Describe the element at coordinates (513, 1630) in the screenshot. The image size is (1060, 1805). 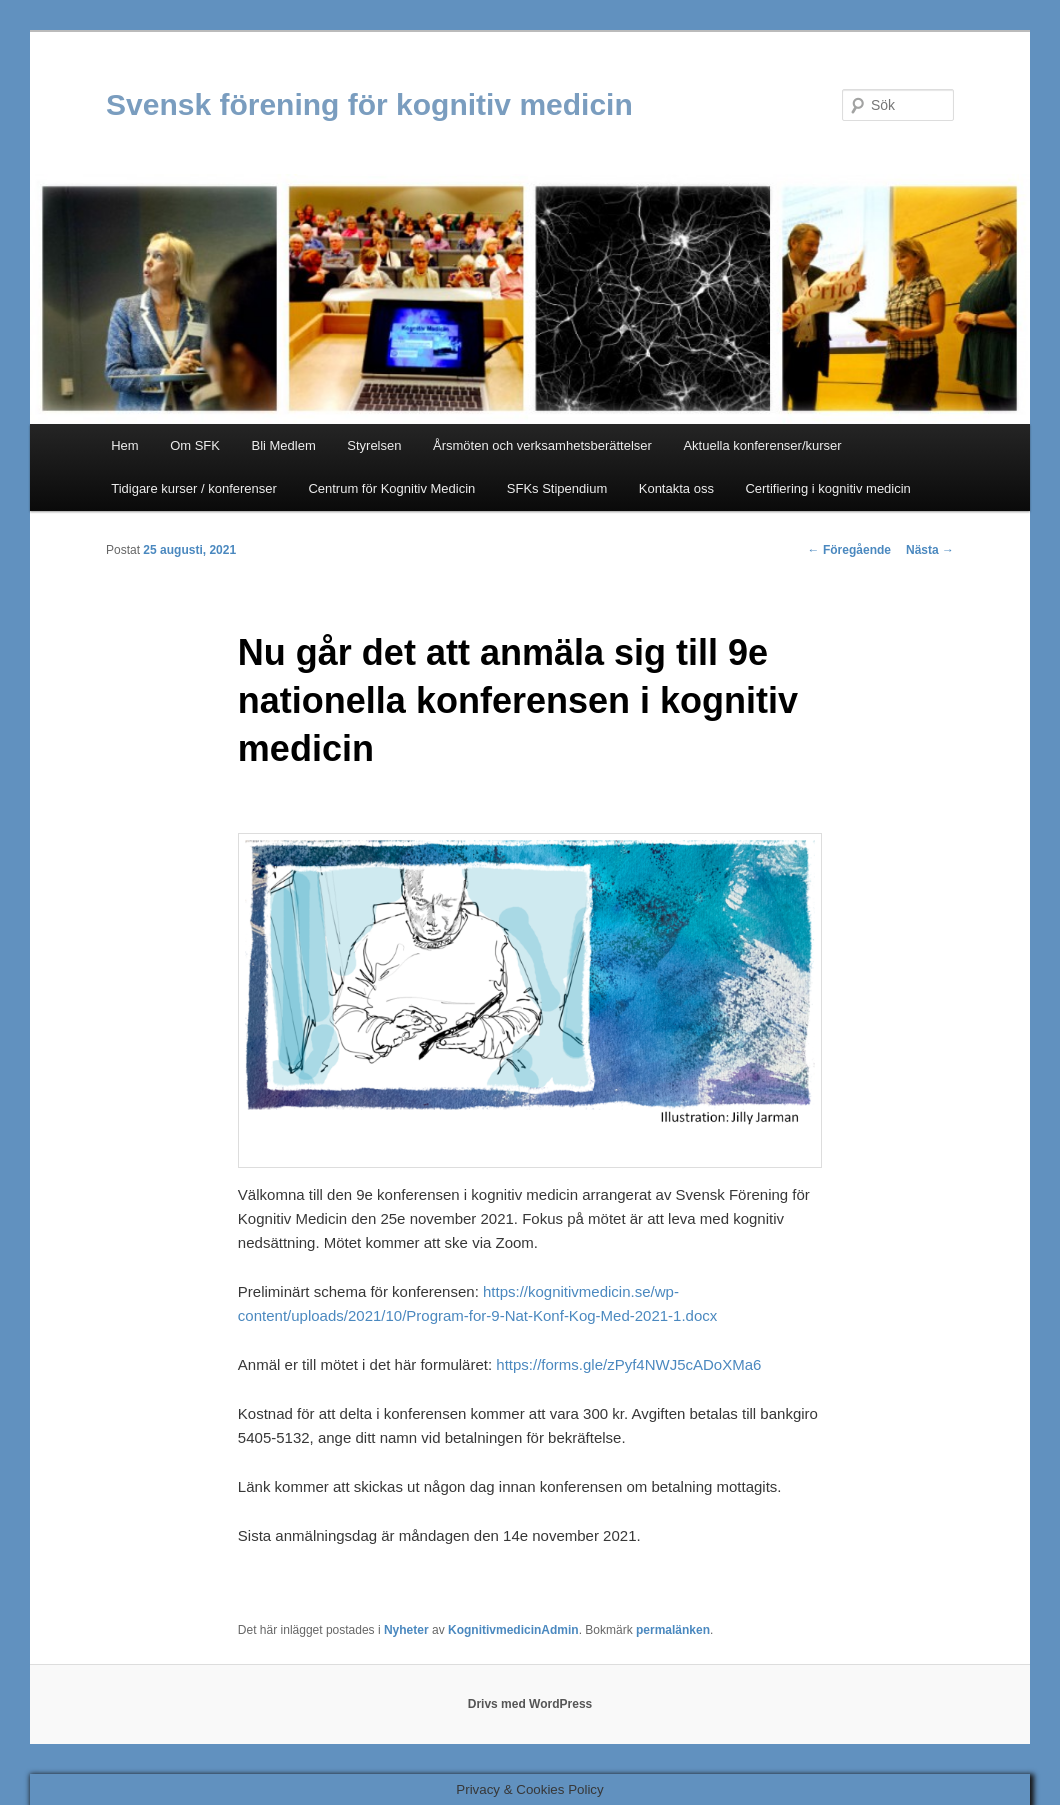
I see `KognitivmedicinAdmin` at that location.